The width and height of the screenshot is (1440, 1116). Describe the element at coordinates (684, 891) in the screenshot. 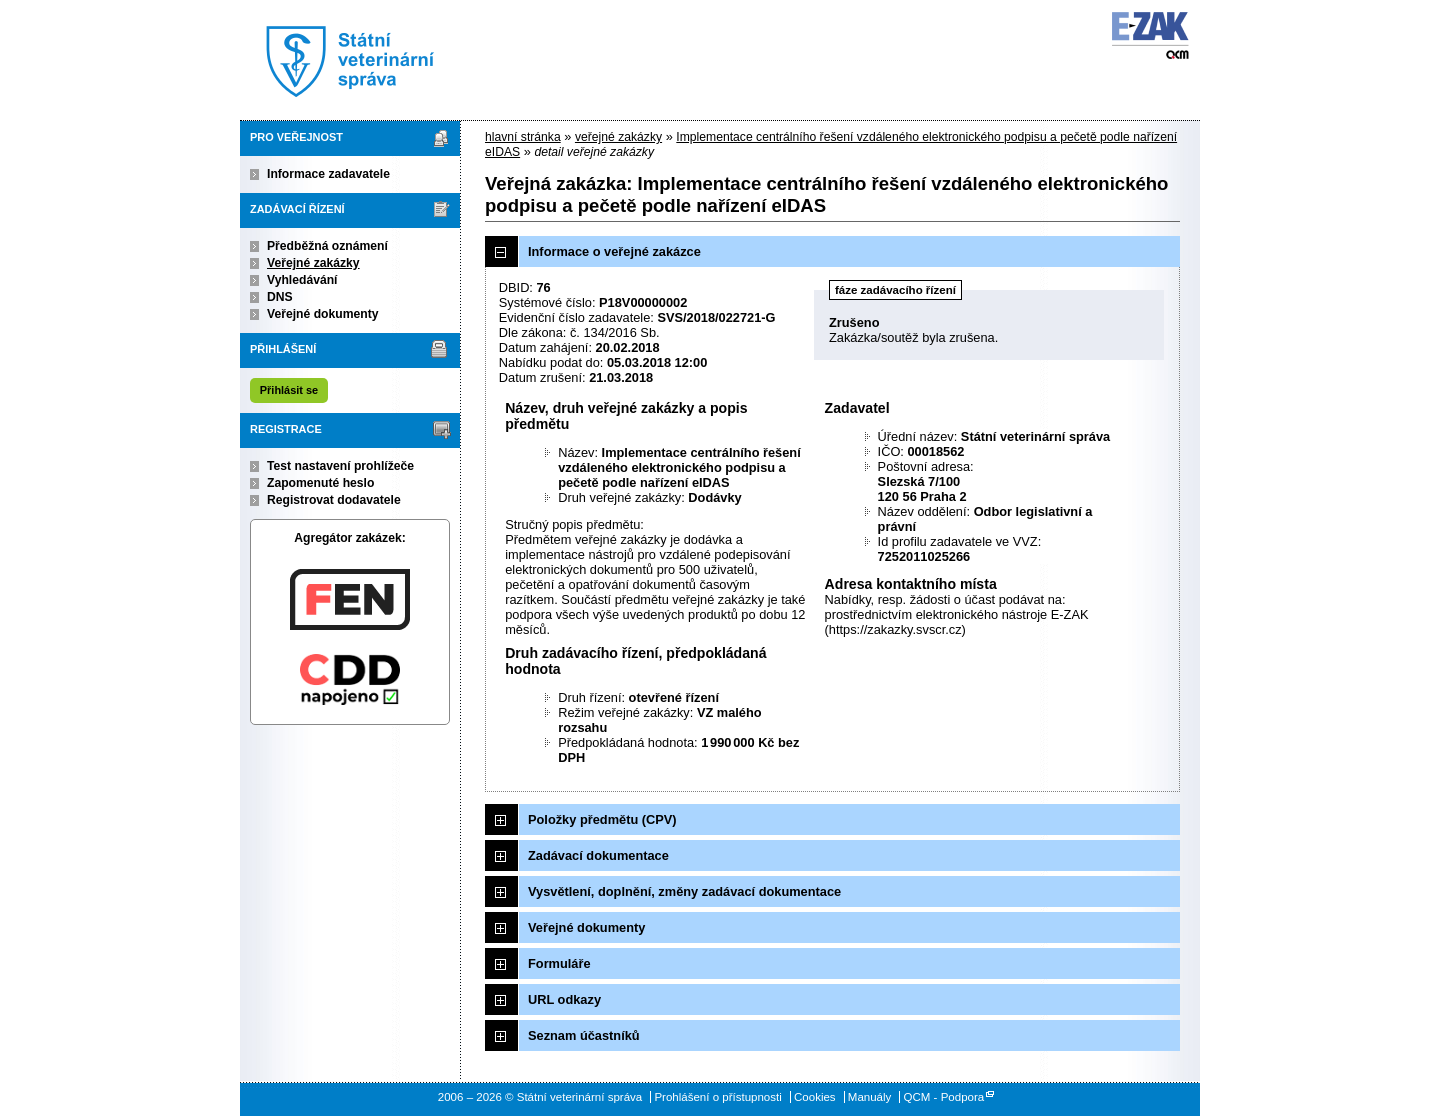

I see `Vysvětlení, doplnění, změny zadávací dokumentace` at that location.